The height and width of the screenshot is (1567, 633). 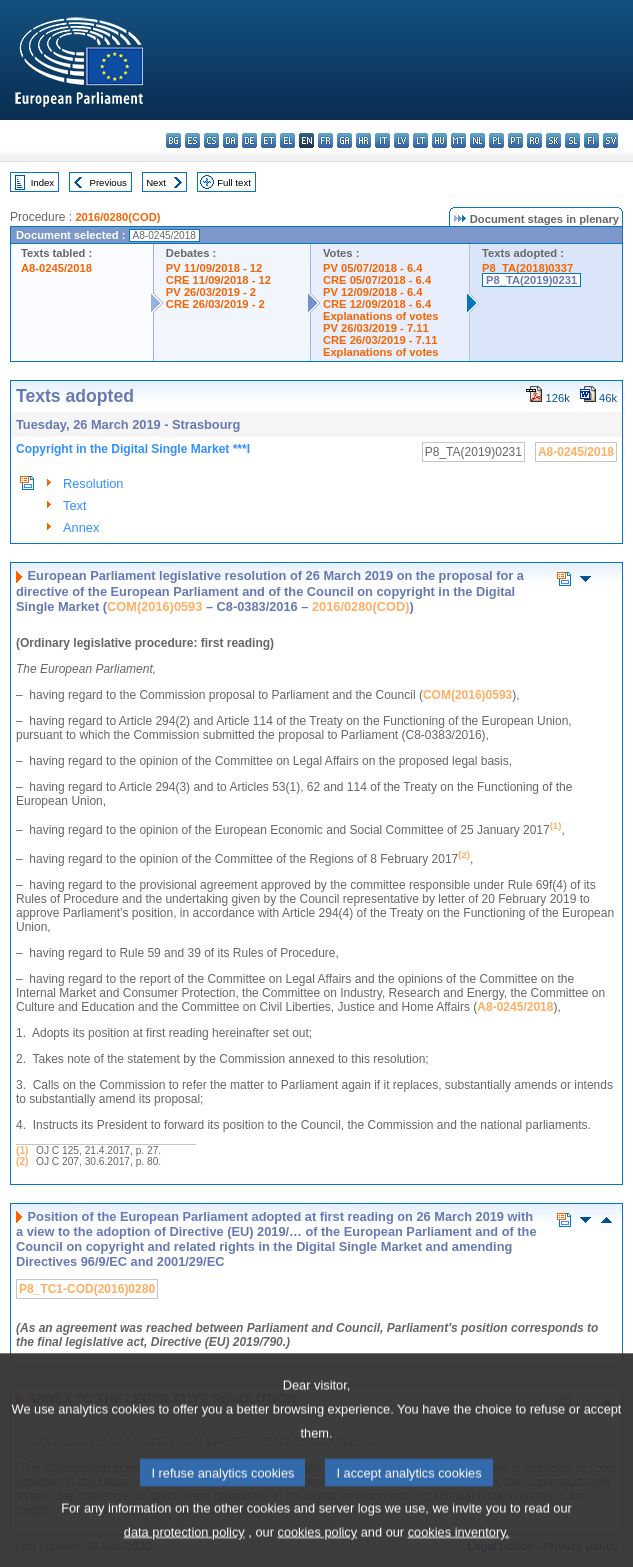 What do you see at coordinates (363, 140) in the screenshot?
I see `hr - hrvatski` at bounding box center [363, 140].